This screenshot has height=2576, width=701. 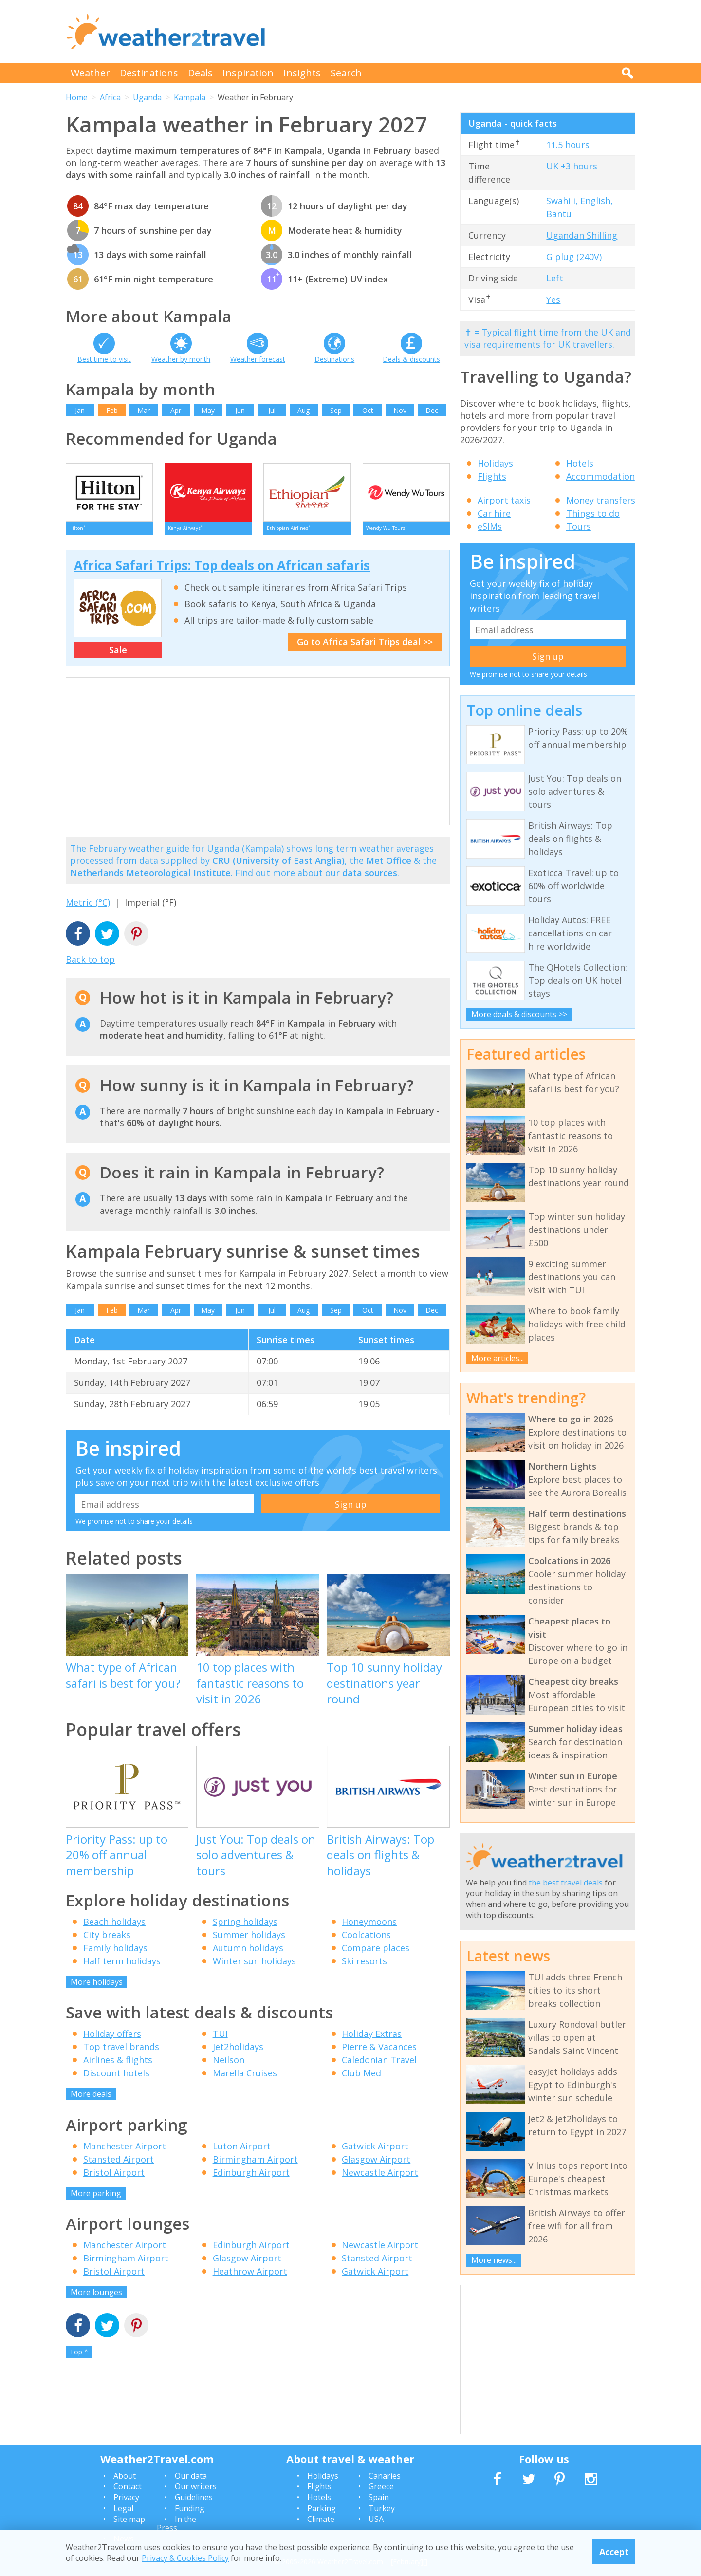 I want to click on Mar, so click(x=143, y=410).